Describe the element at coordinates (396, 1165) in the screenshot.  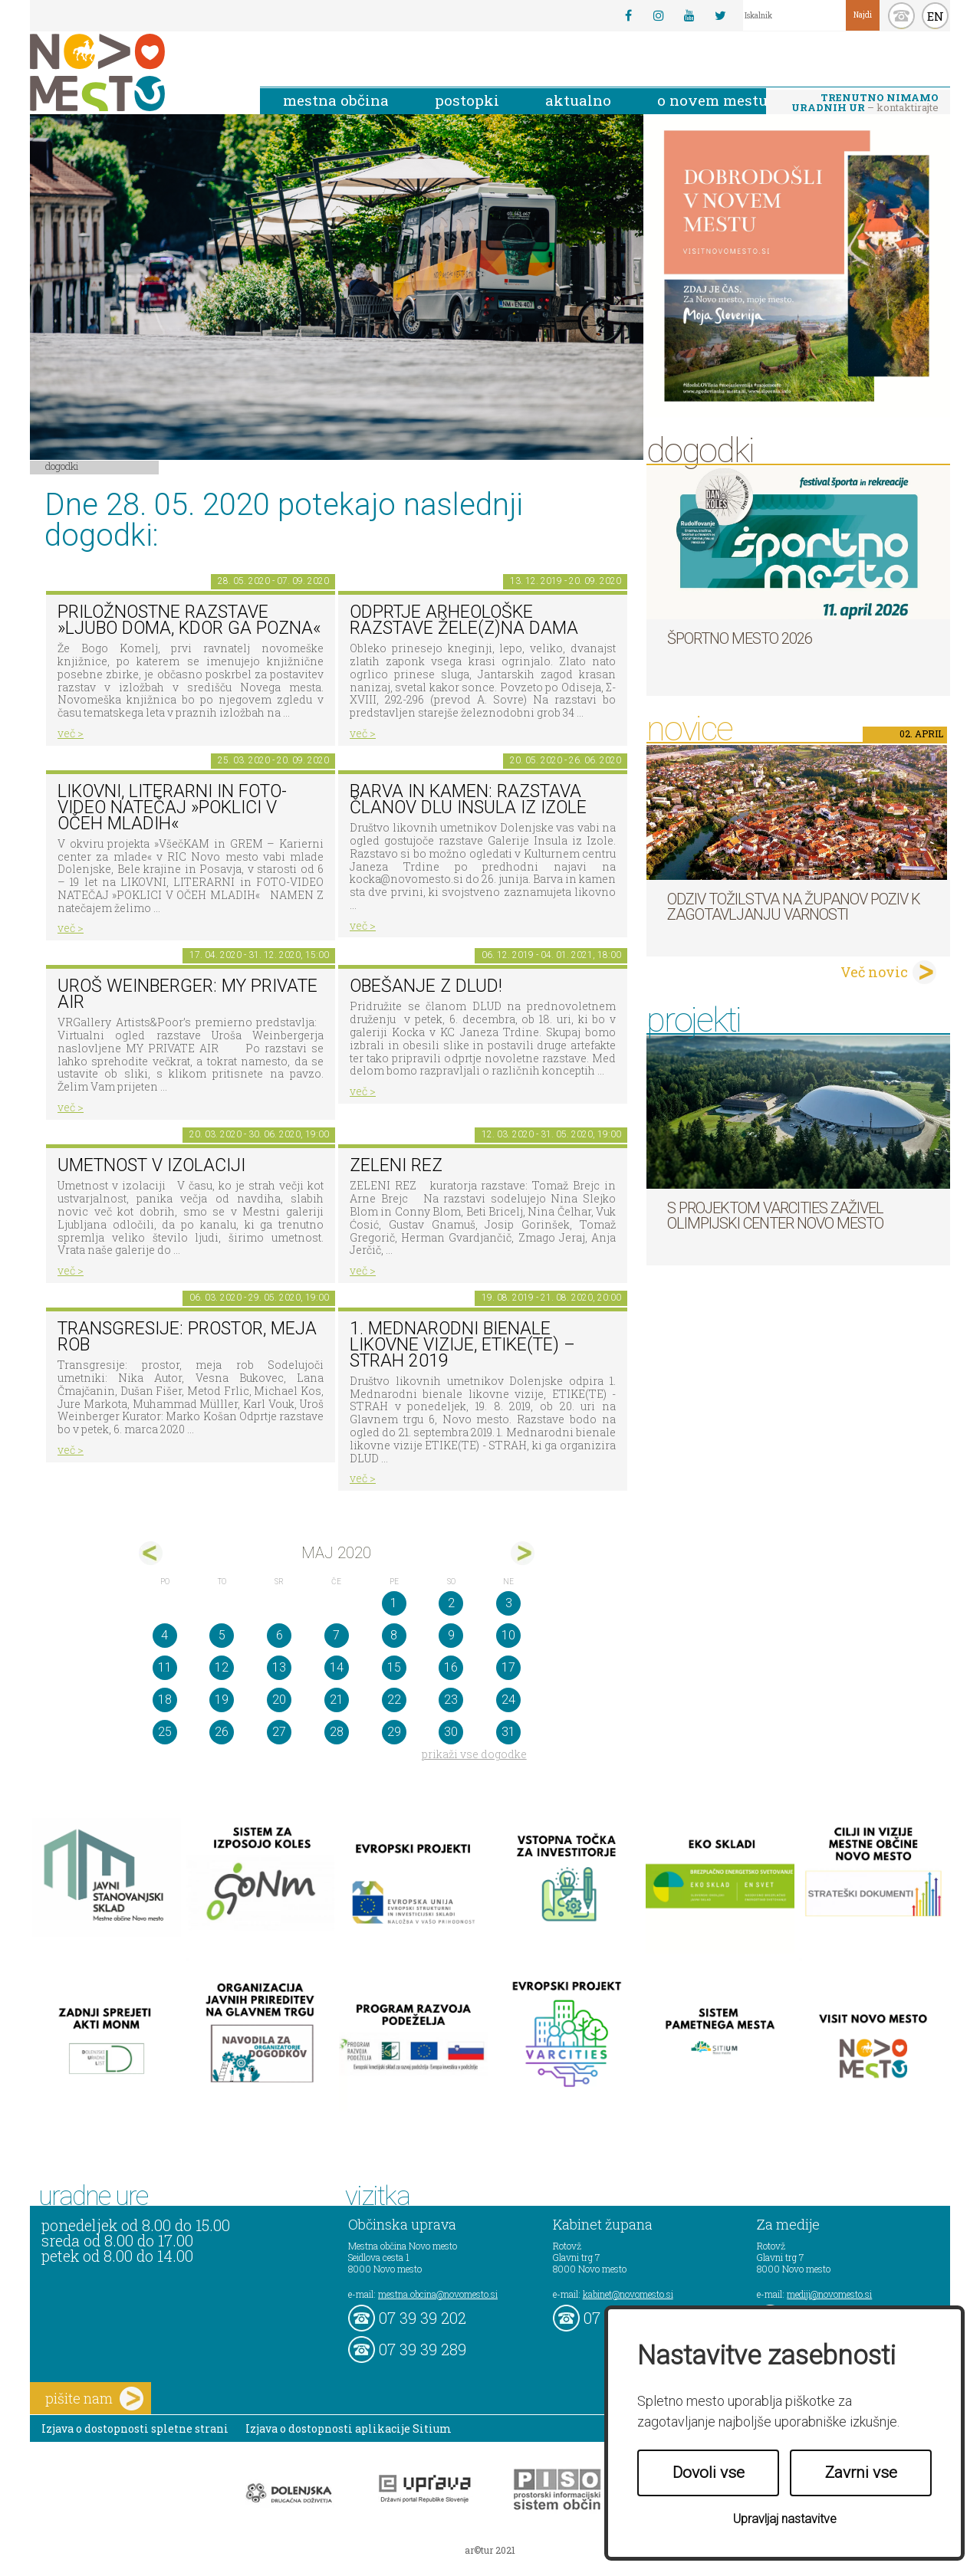
I see `Zeleni rez` at that location.